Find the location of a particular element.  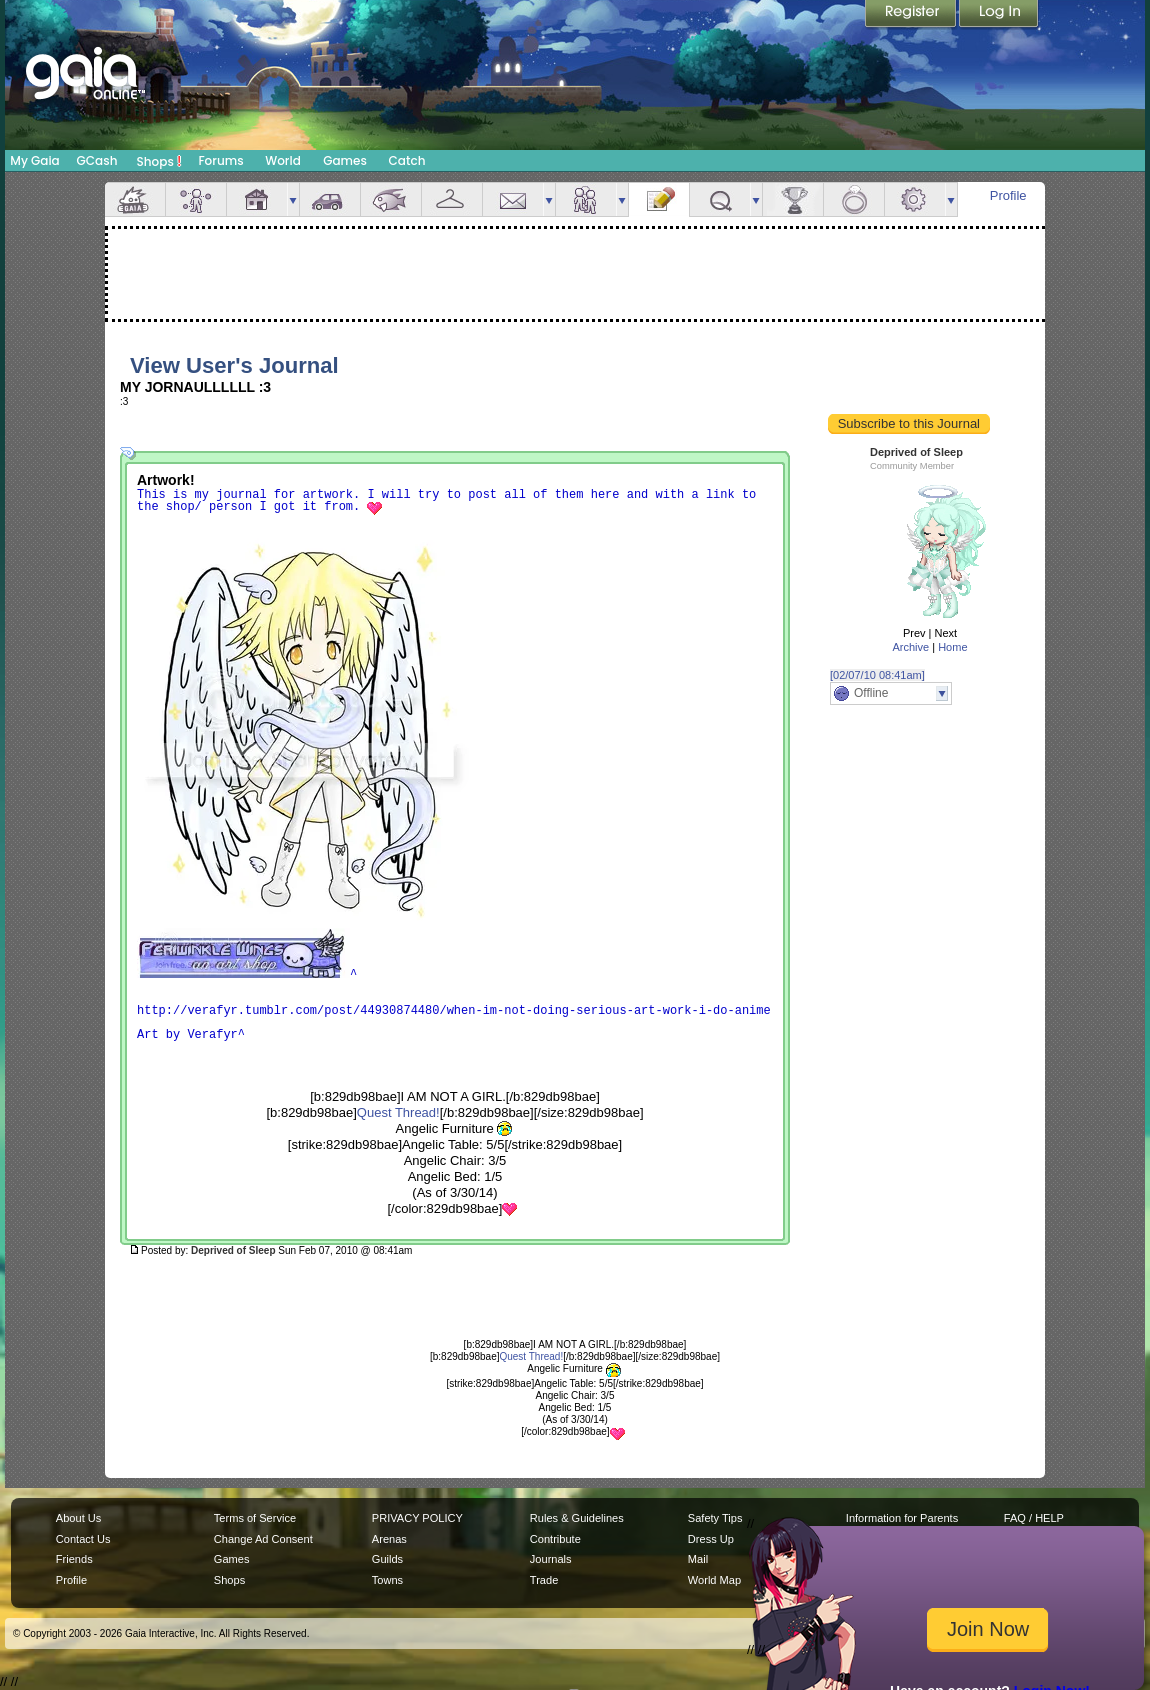

House is located at coordinates (257, 199).